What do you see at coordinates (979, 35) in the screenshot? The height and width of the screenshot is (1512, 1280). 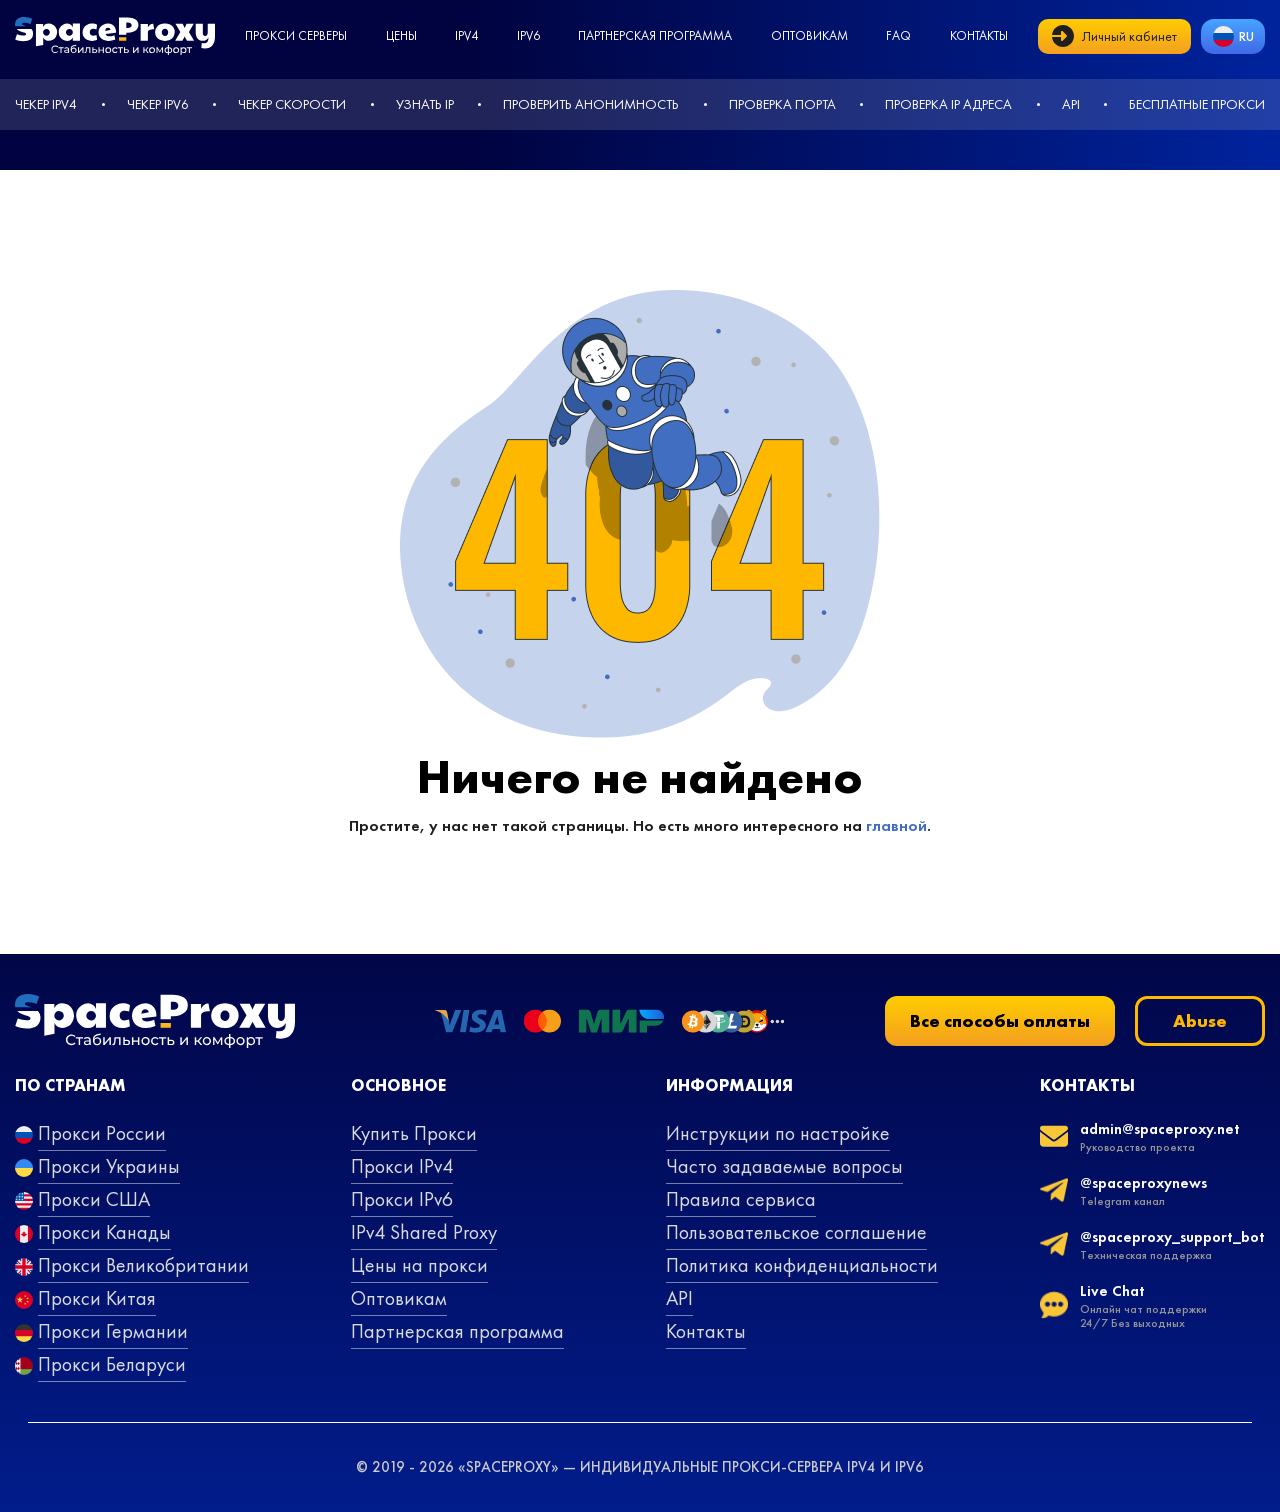 I see `Контакты` at bounding box center [979, 35].